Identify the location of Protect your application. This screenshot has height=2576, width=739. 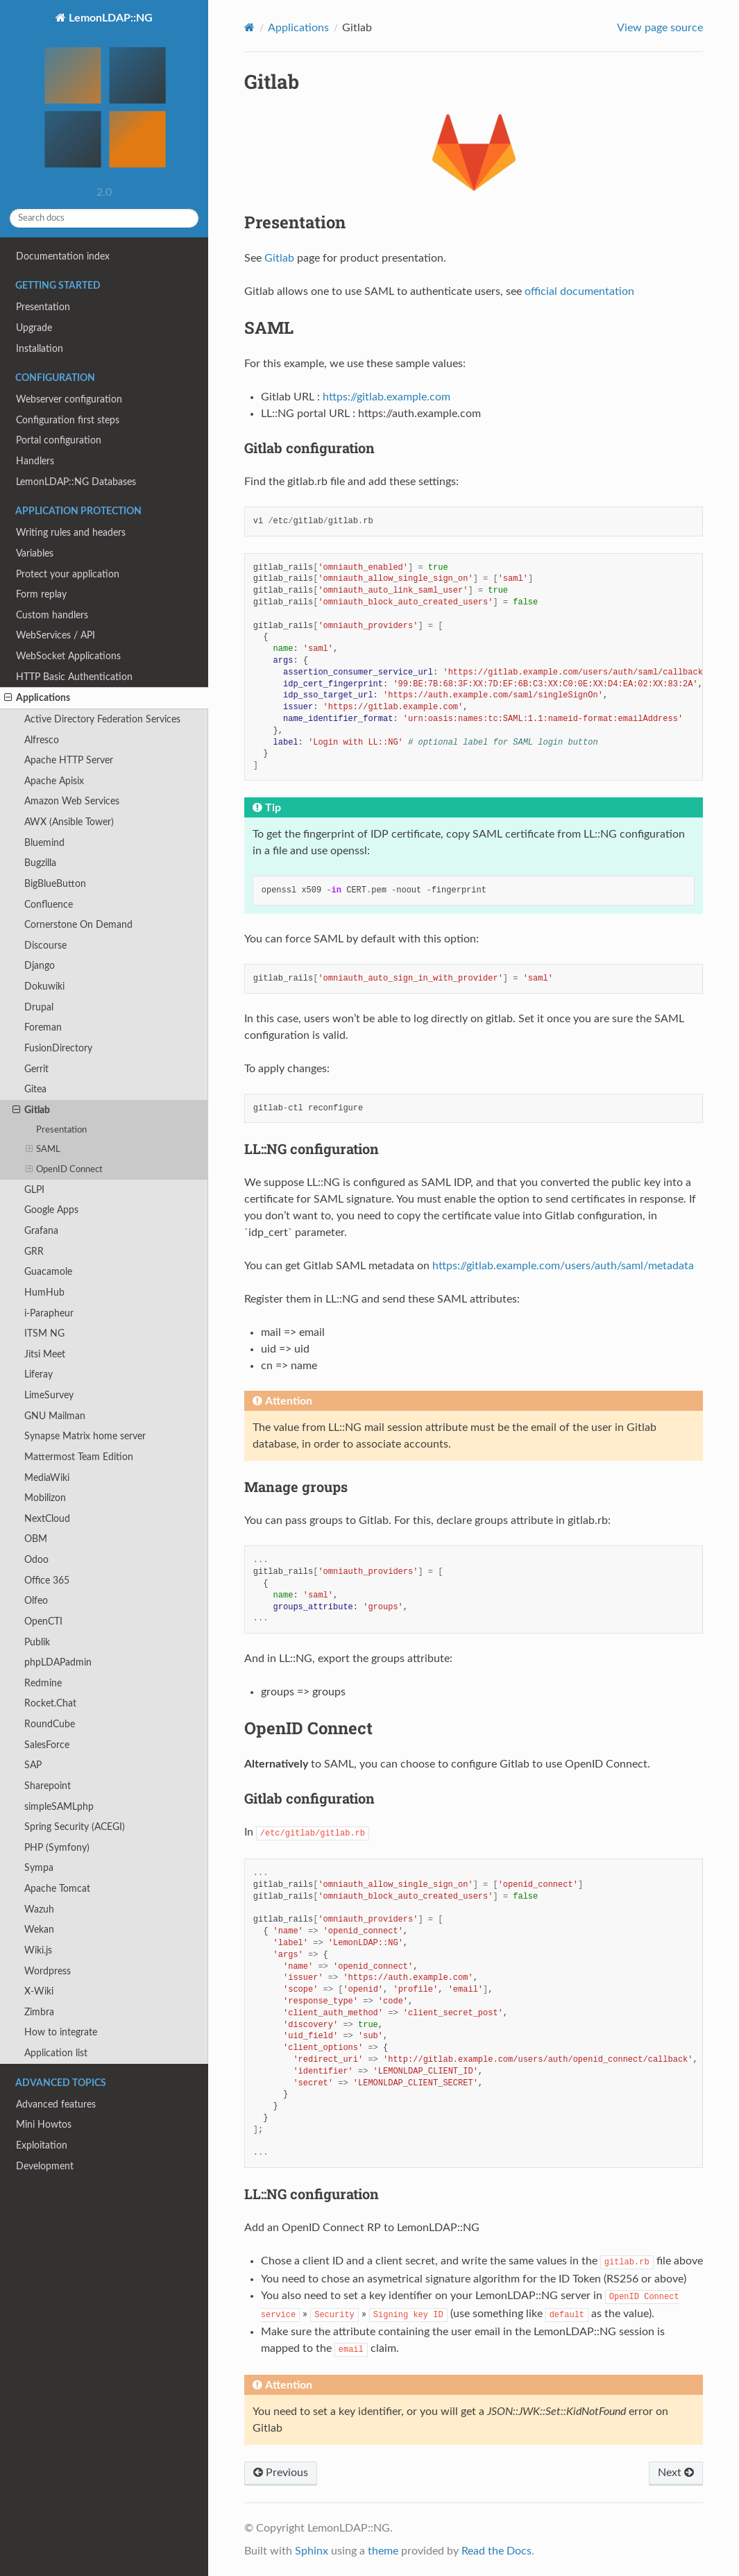
(67, 574).